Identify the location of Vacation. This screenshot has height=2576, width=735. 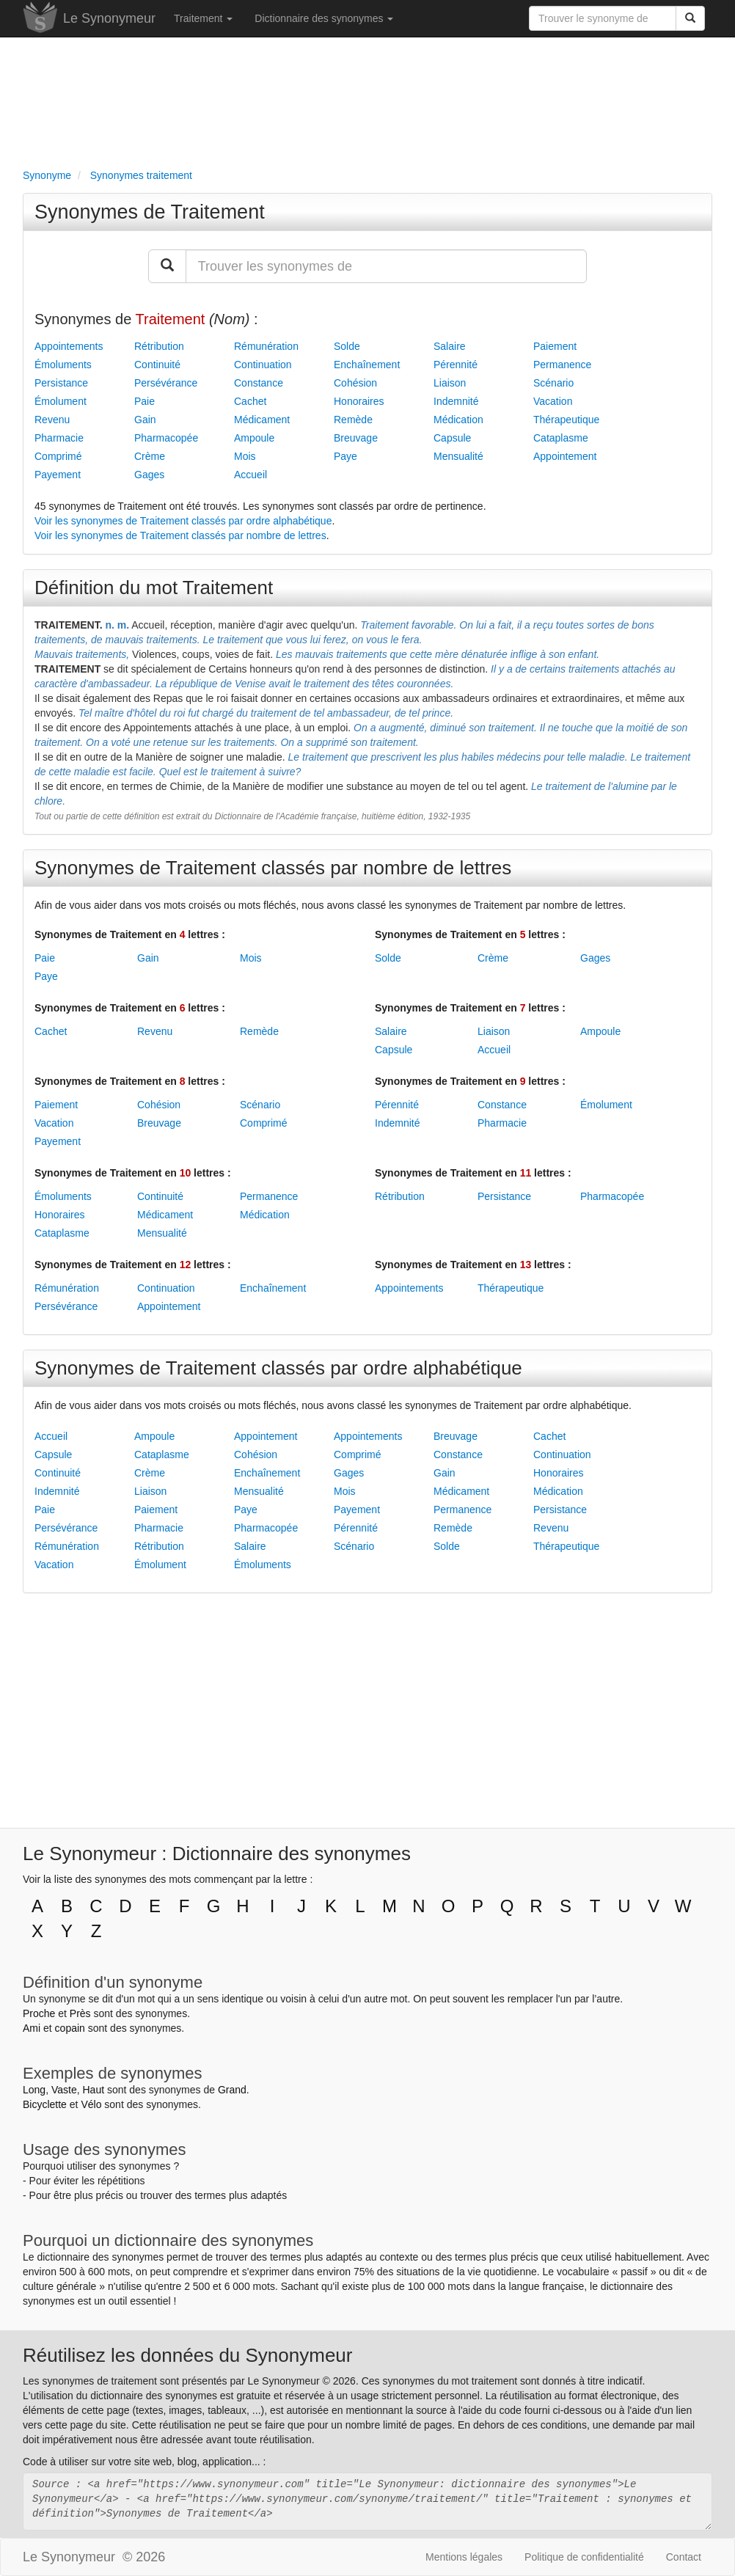
(552, 401).